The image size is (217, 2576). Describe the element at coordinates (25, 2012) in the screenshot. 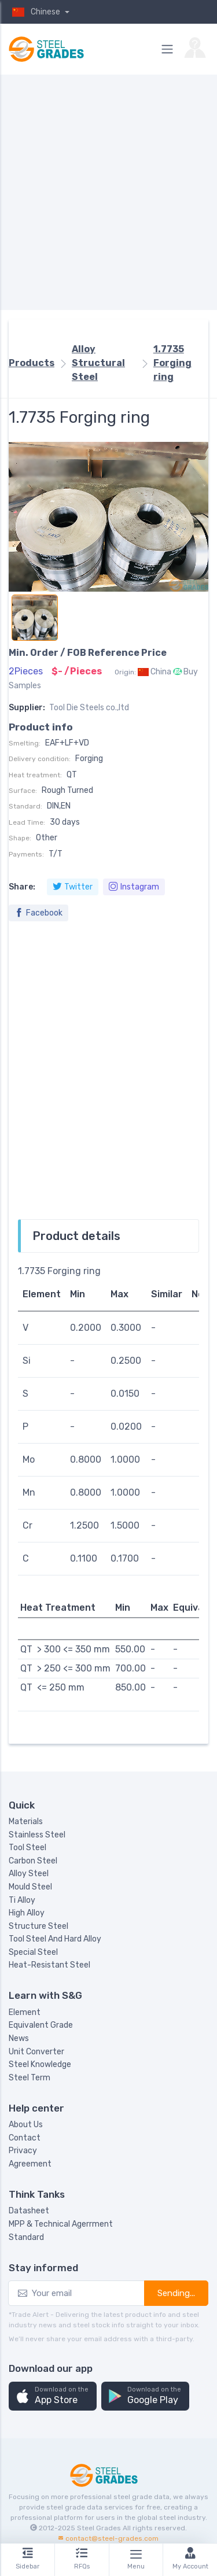

I see `Element` at that location.